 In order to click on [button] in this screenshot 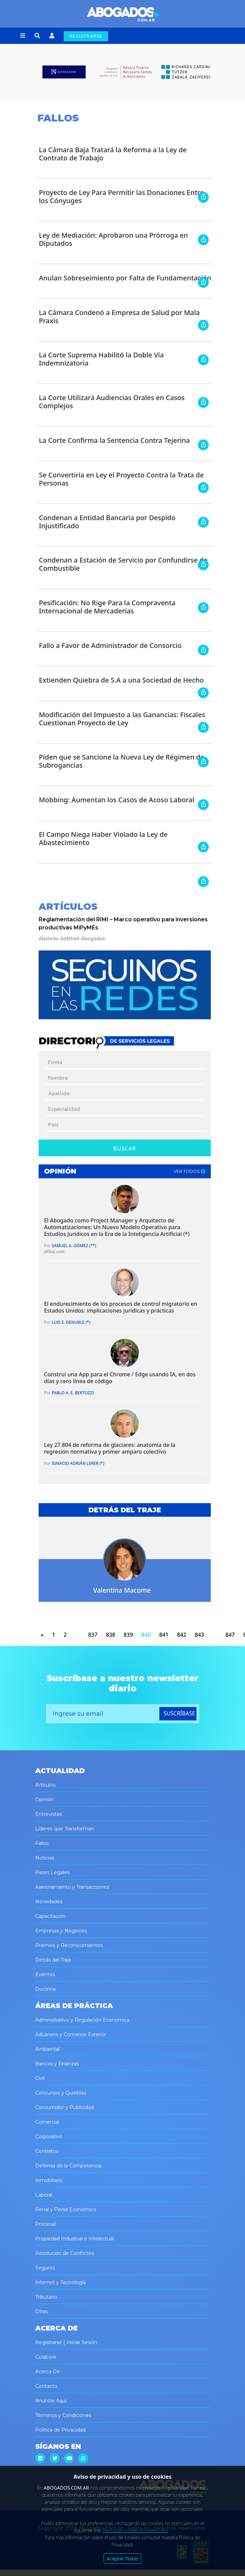, I will do `click(22, 36)`.